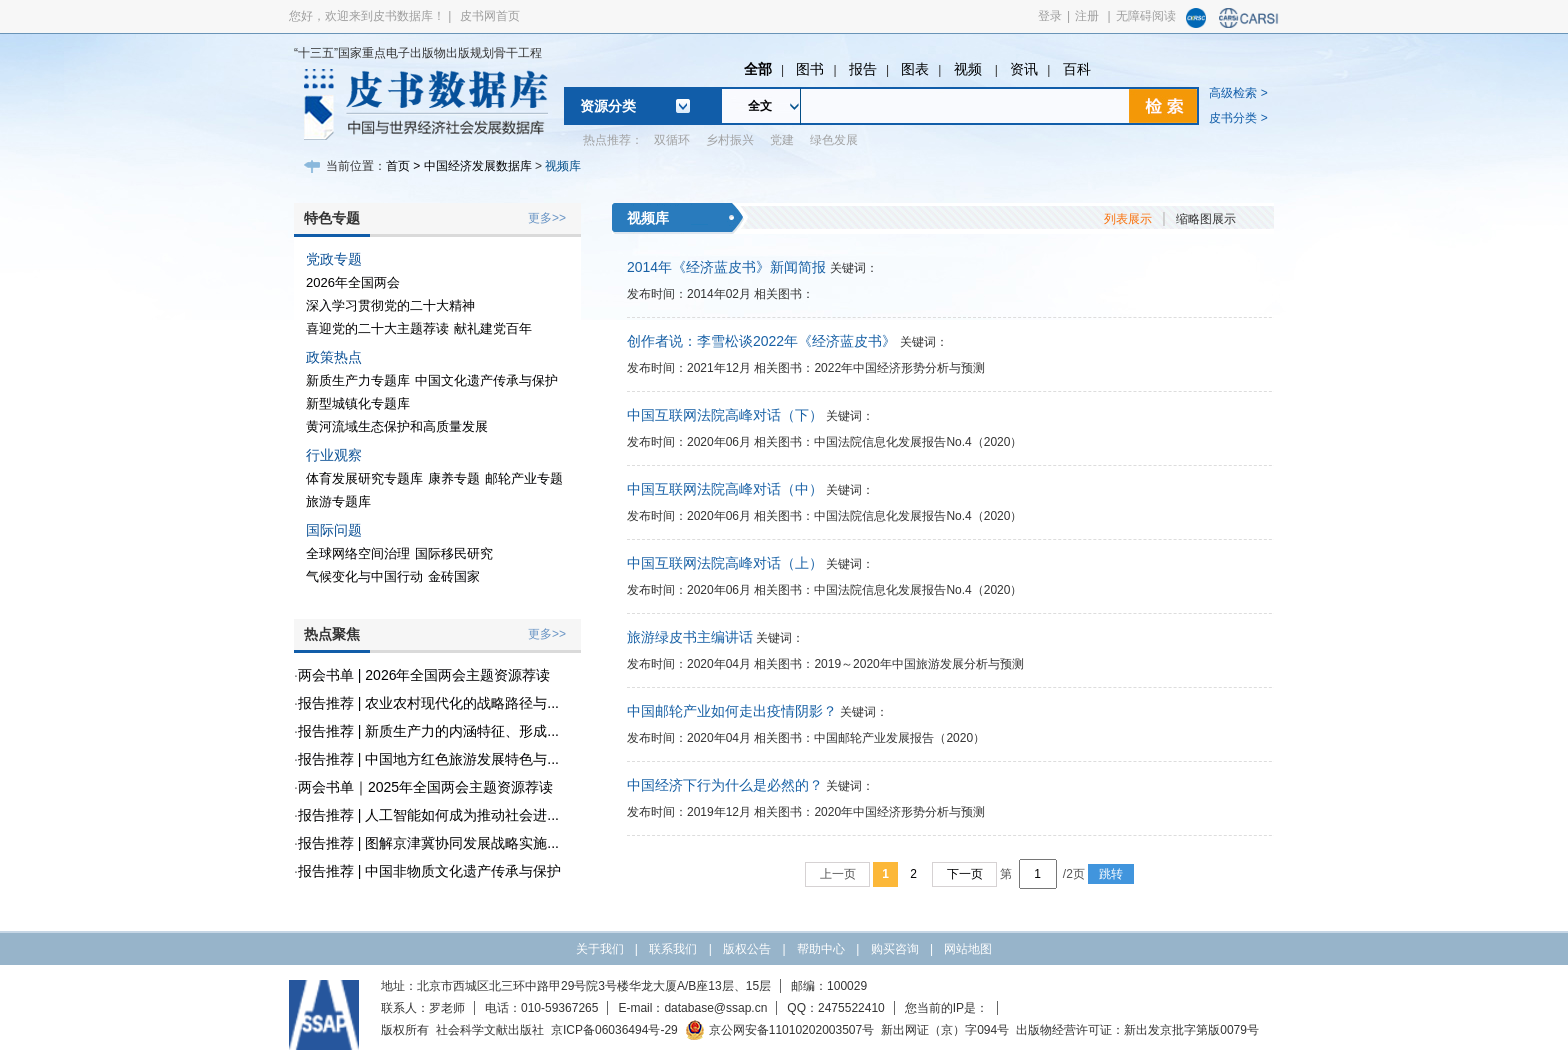  I want to click on 中国互联网法院高峰对话（上）, so click(725, 563).